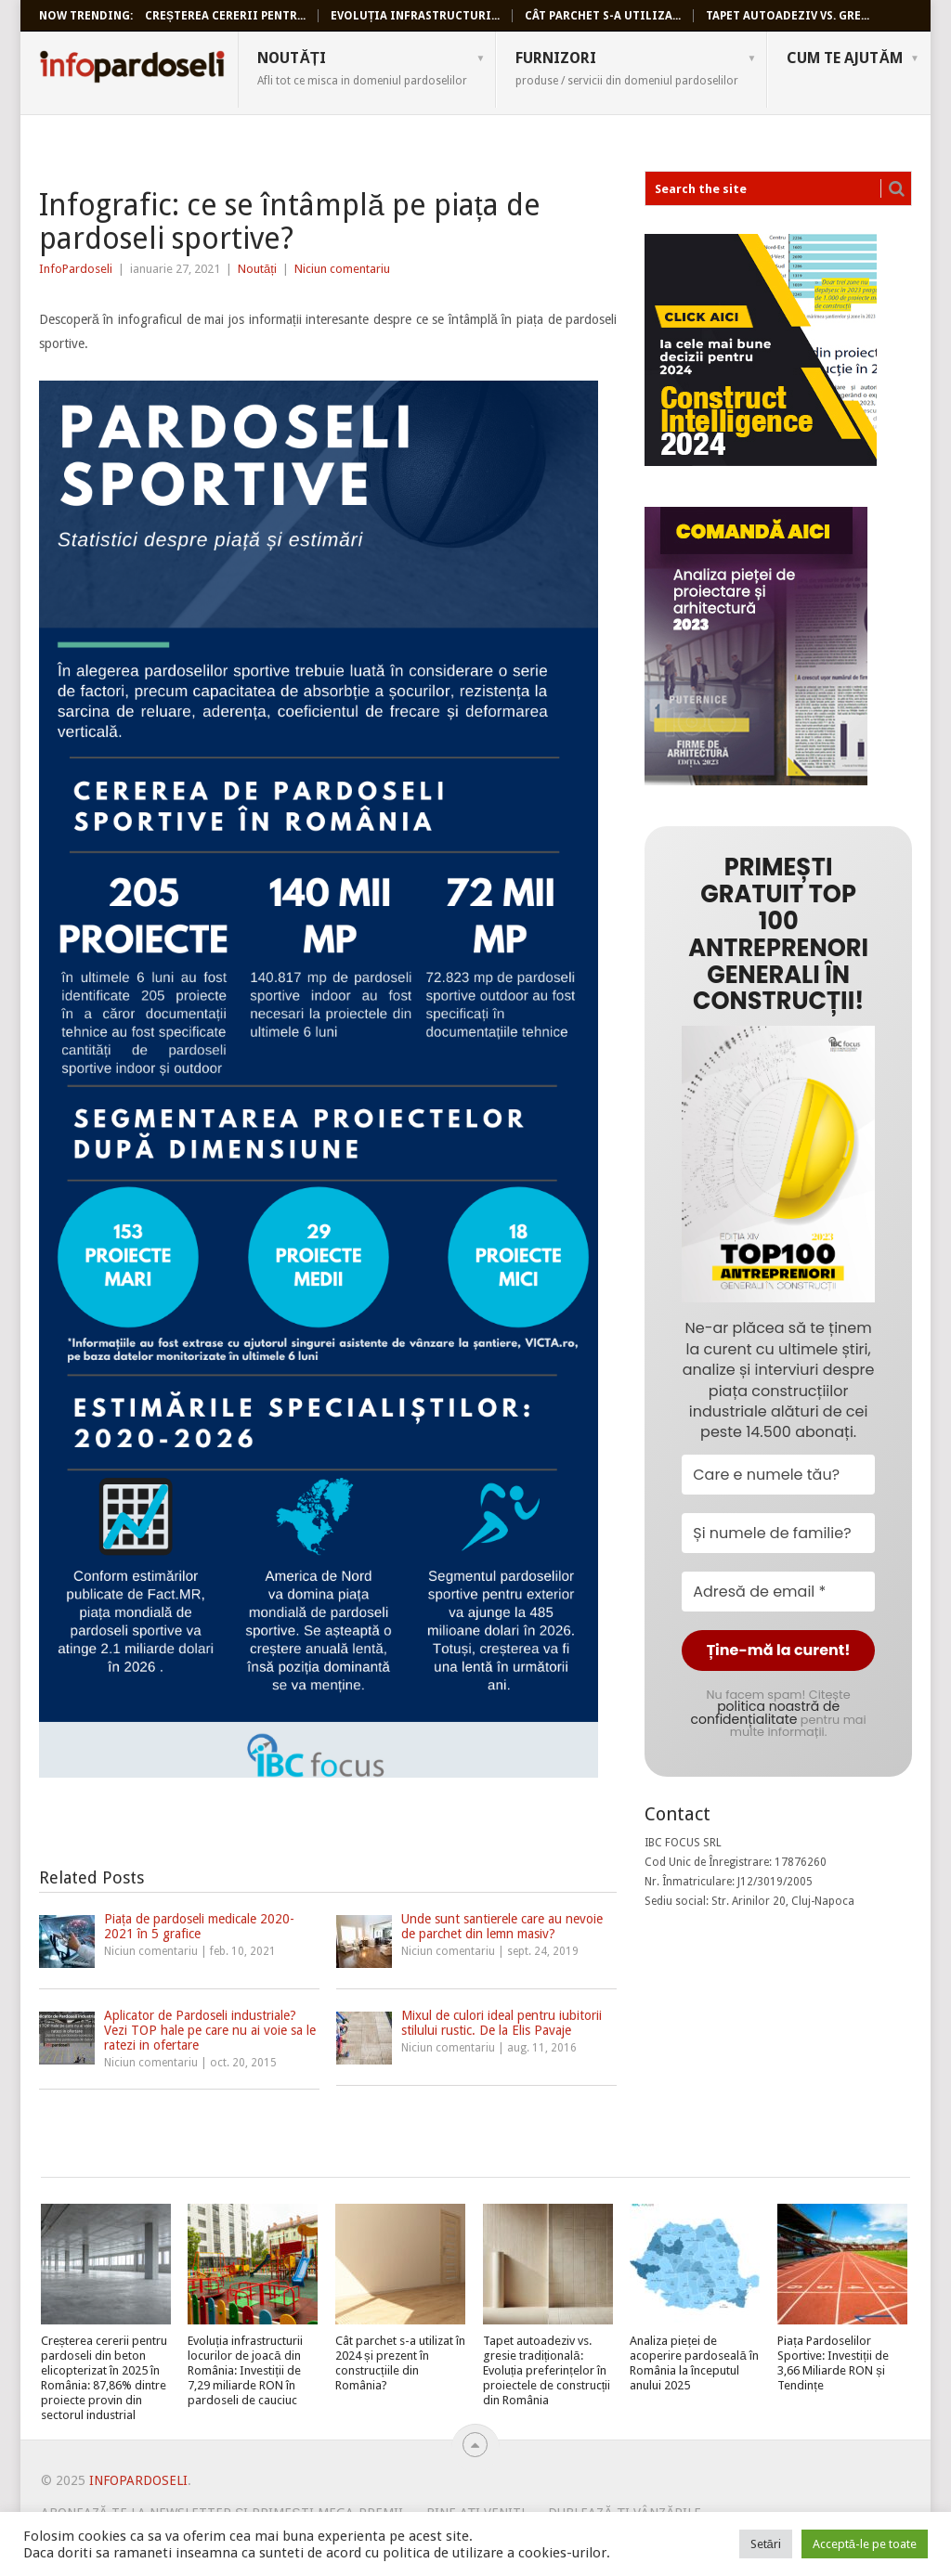 The width and height of the screenshot is (951, 2576). Describe the element at coordinates (865, 2544) in the screenshot. I see `Acceptă-le pe toate [button]` at that location.